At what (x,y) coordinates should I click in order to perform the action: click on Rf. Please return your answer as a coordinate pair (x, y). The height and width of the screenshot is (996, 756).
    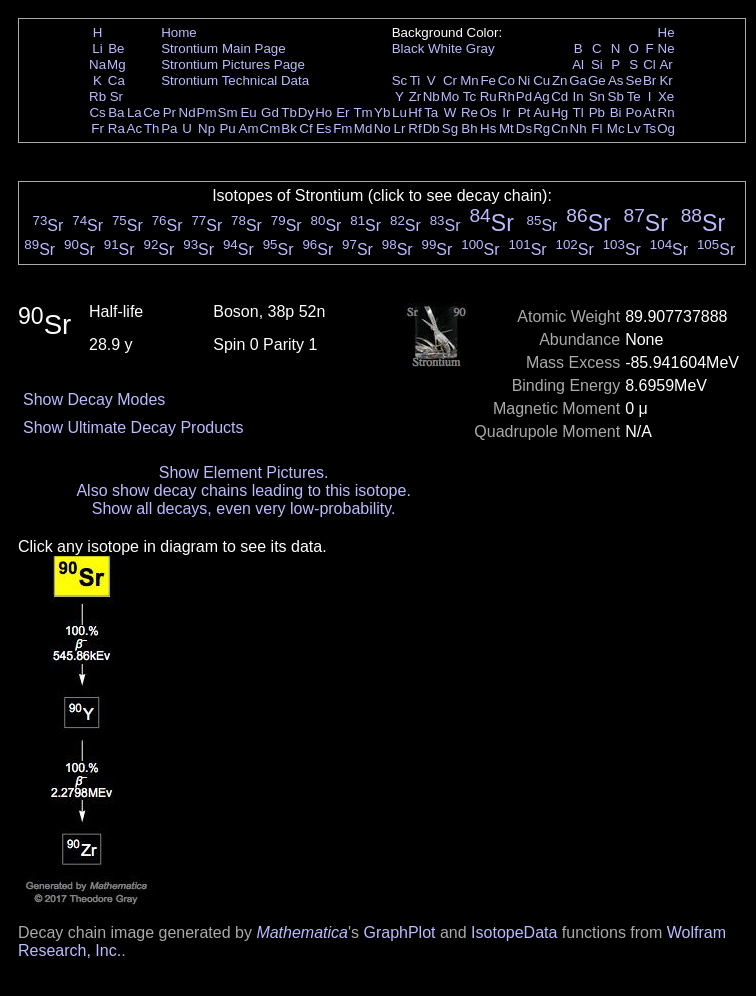
    Looking at the image, I should click on (414, 128).